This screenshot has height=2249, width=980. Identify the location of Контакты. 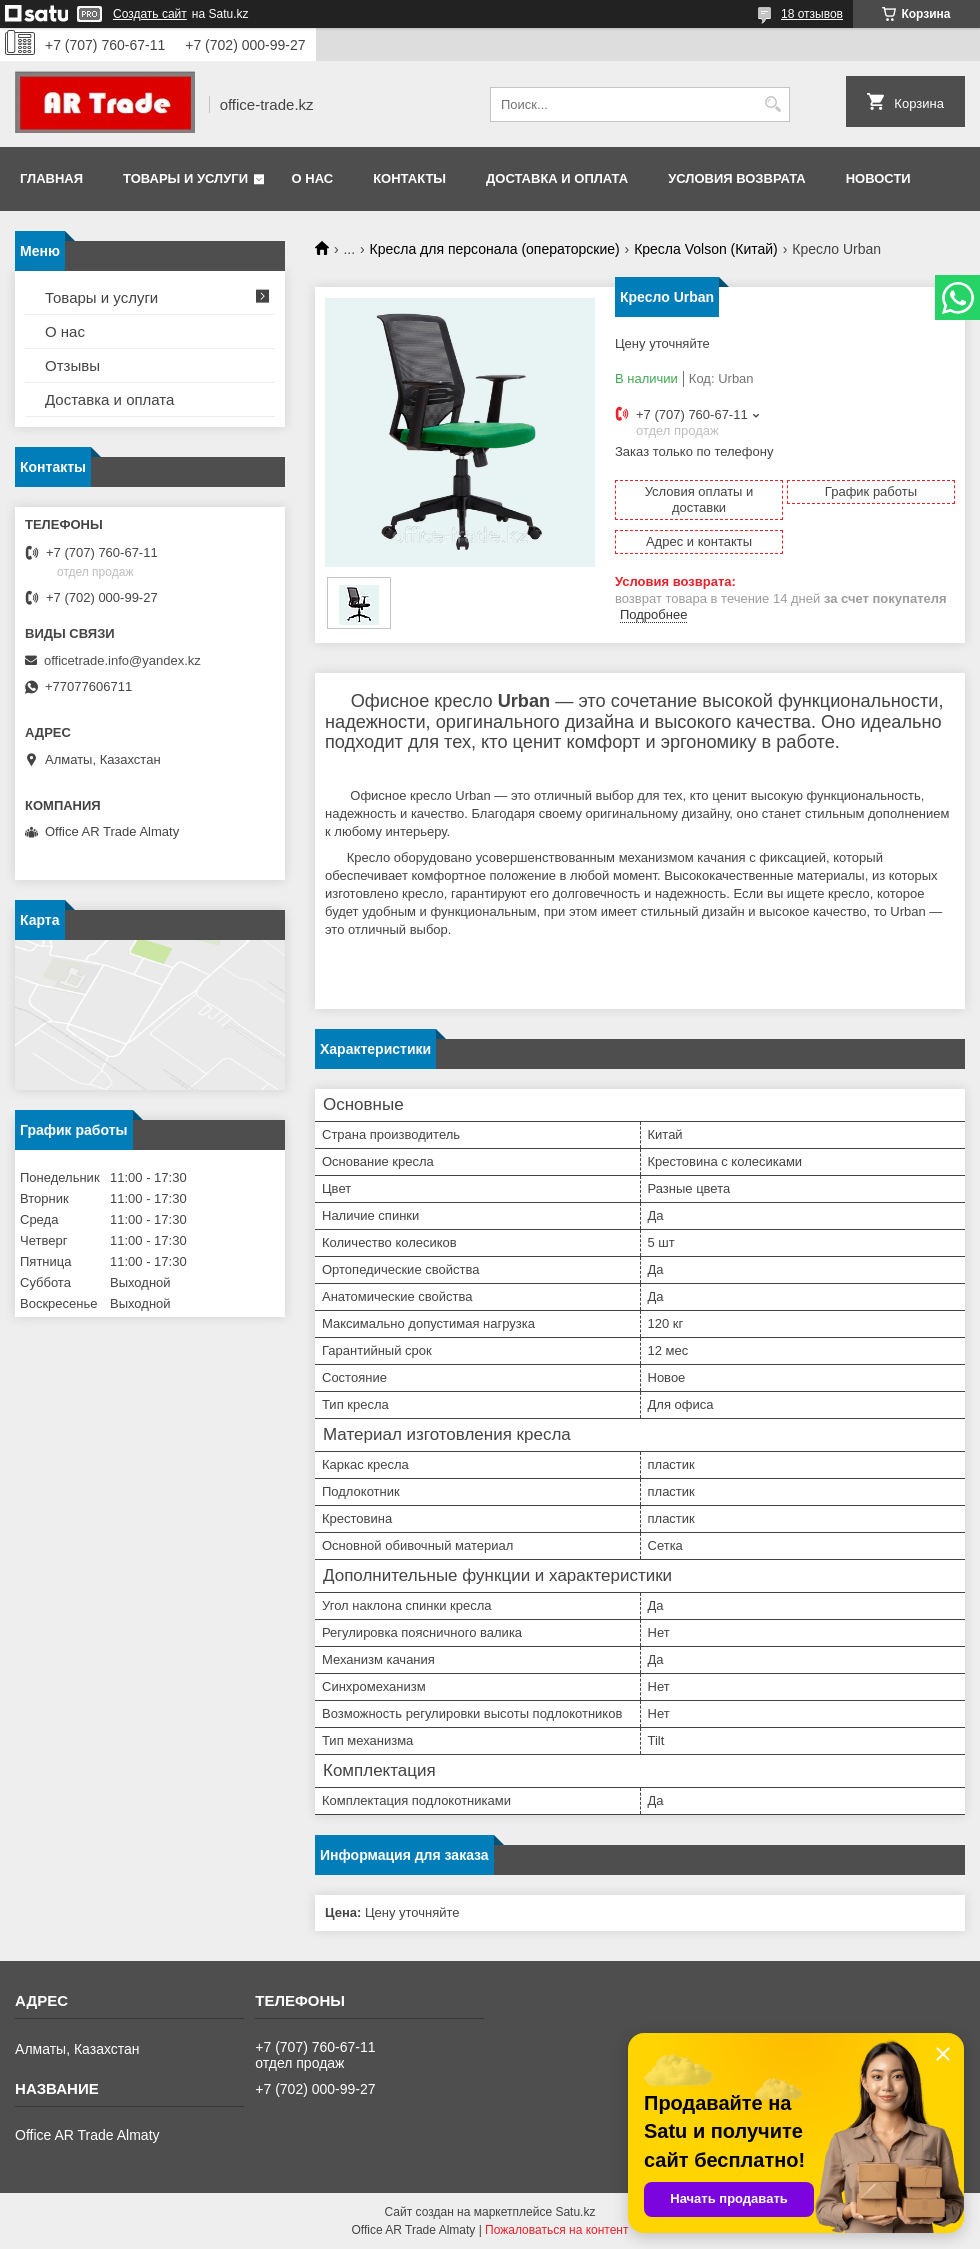
(409, 178).